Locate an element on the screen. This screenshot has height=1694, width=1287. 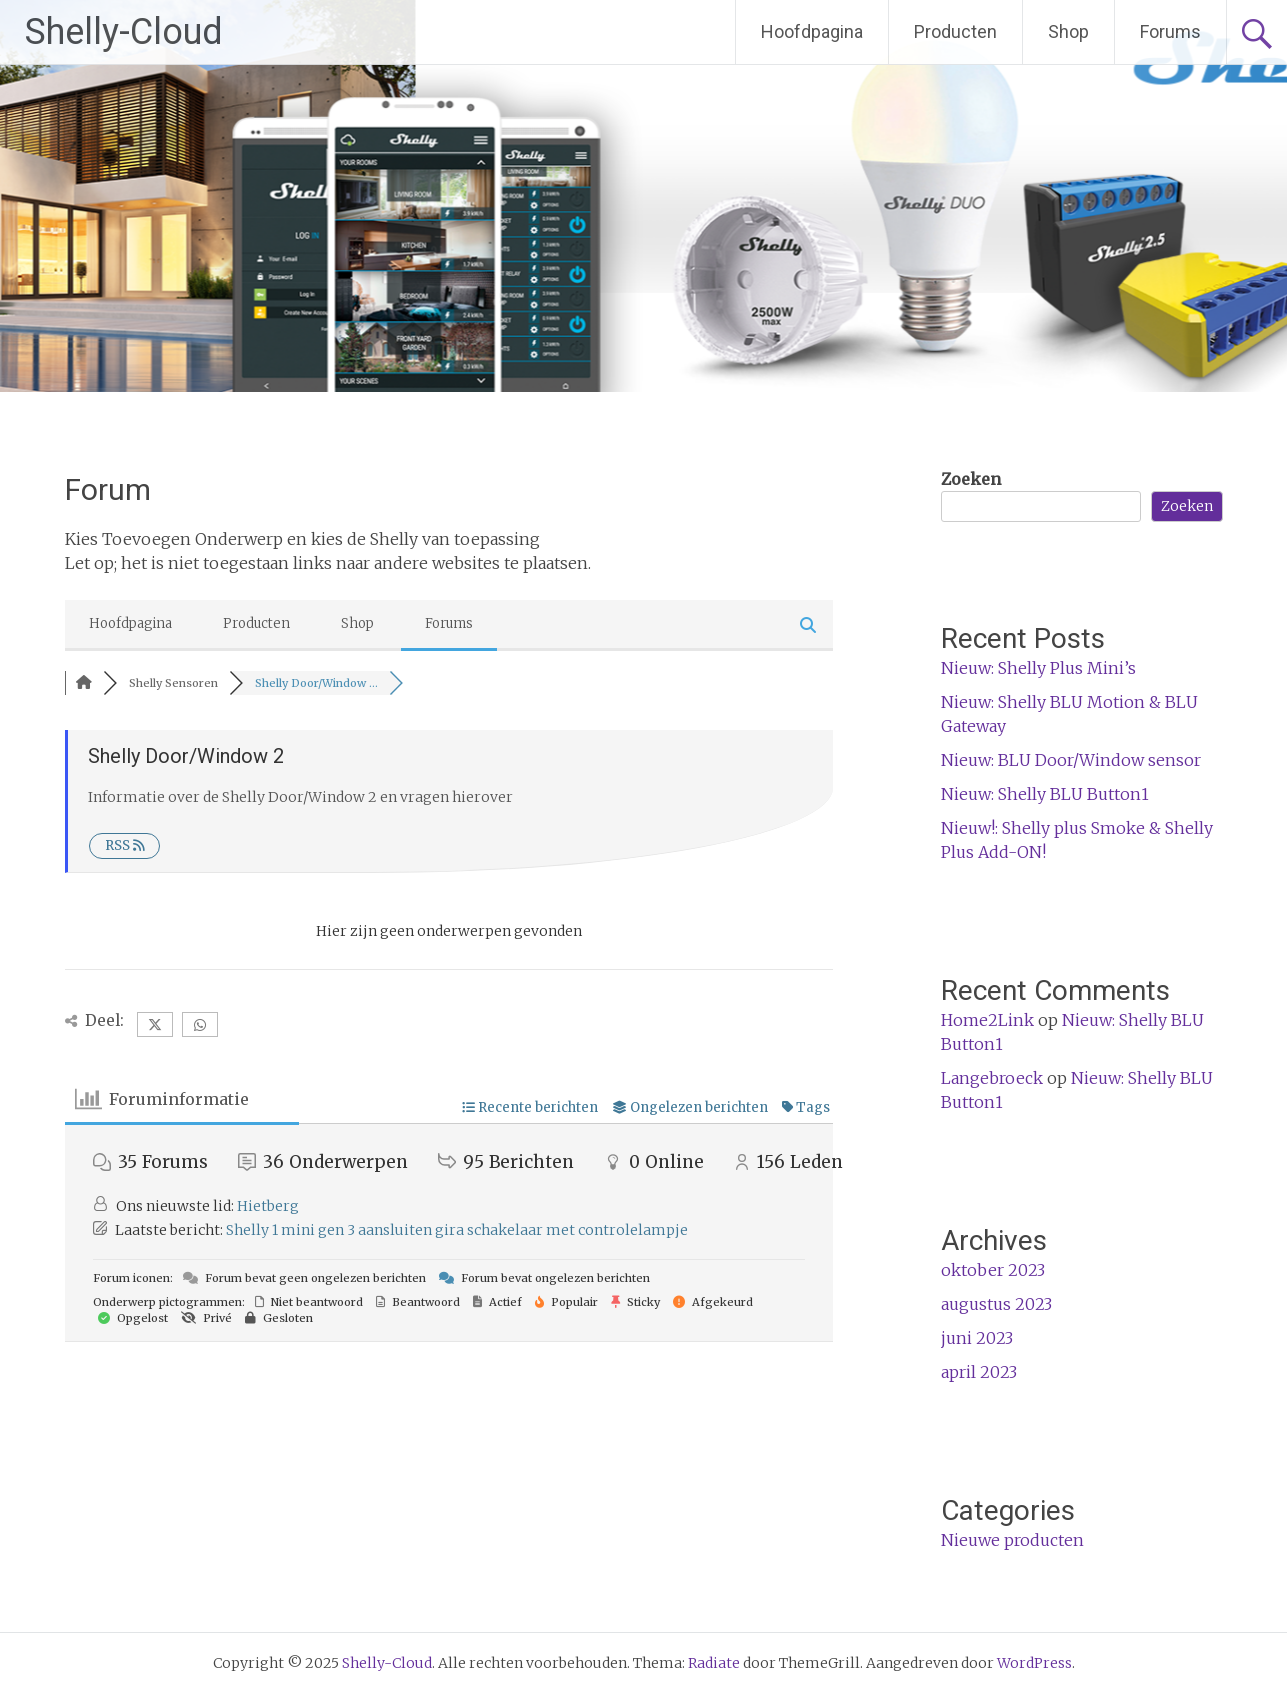
Langebroeck is located at coordinates (992, 1078).